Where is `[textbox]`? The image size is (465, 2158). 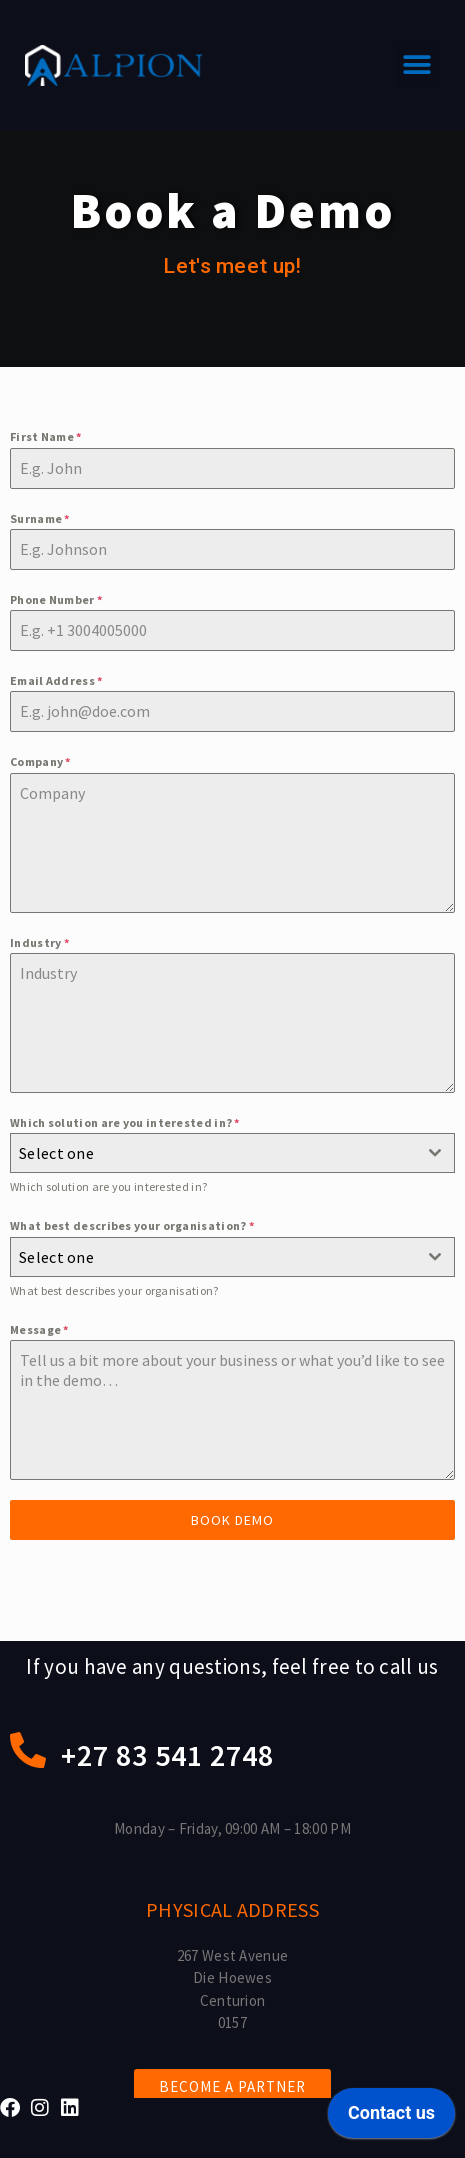 [textbox] is located at coordinates (213, 1153).